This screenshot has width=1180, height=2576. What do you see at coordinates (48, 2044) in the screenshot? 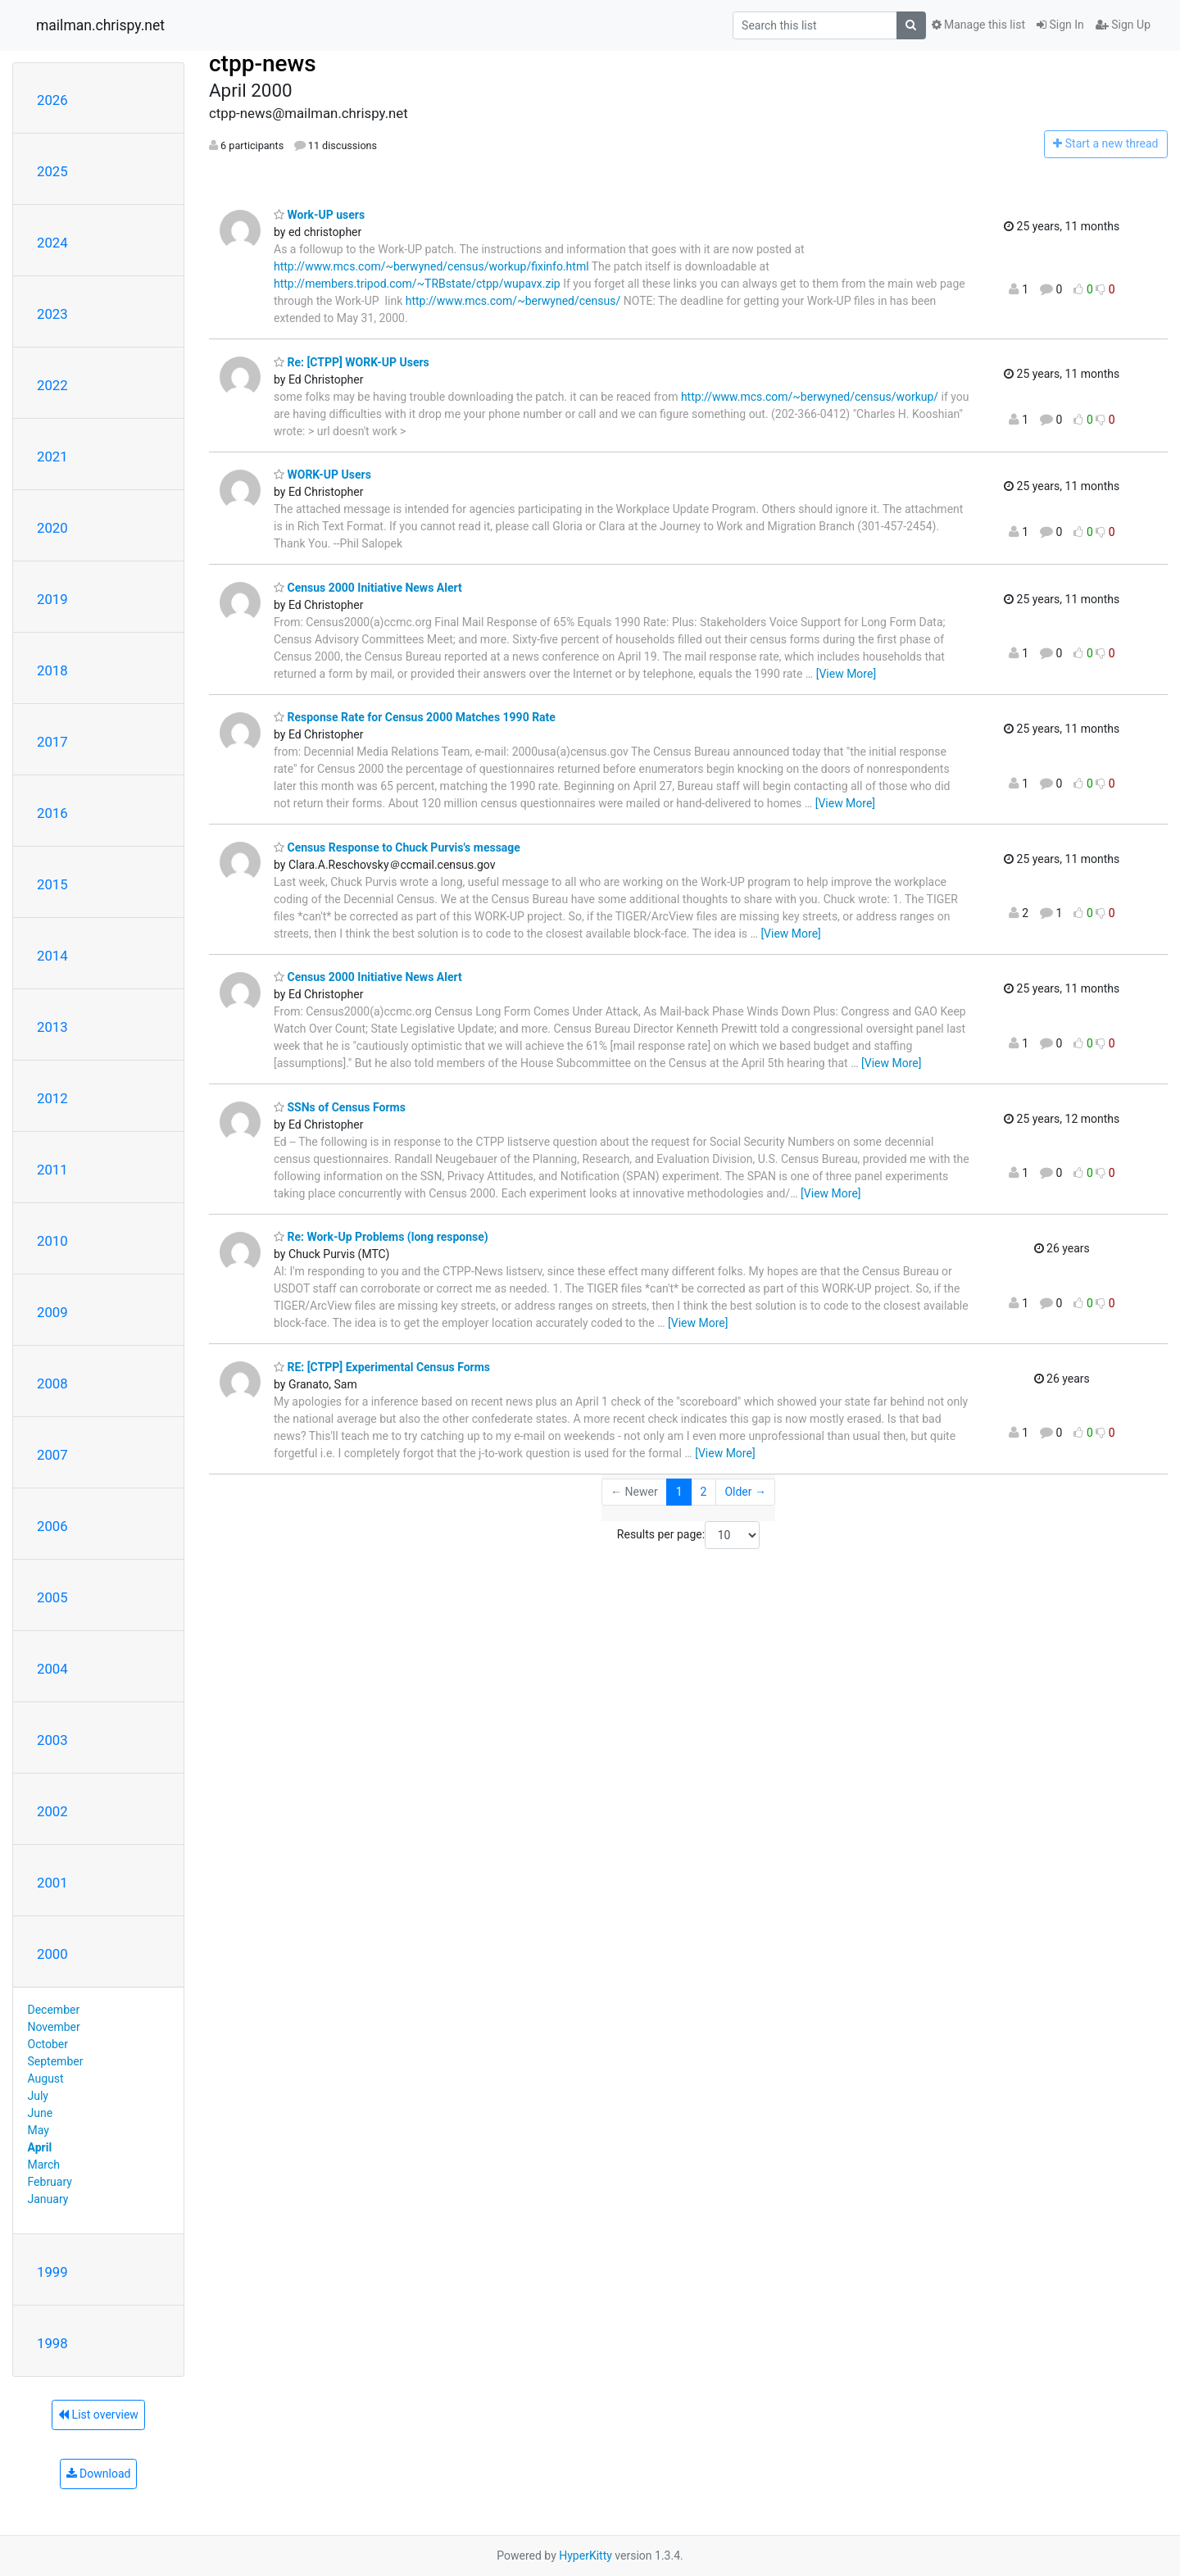
I see `October` at bounding box center [48, 2044].